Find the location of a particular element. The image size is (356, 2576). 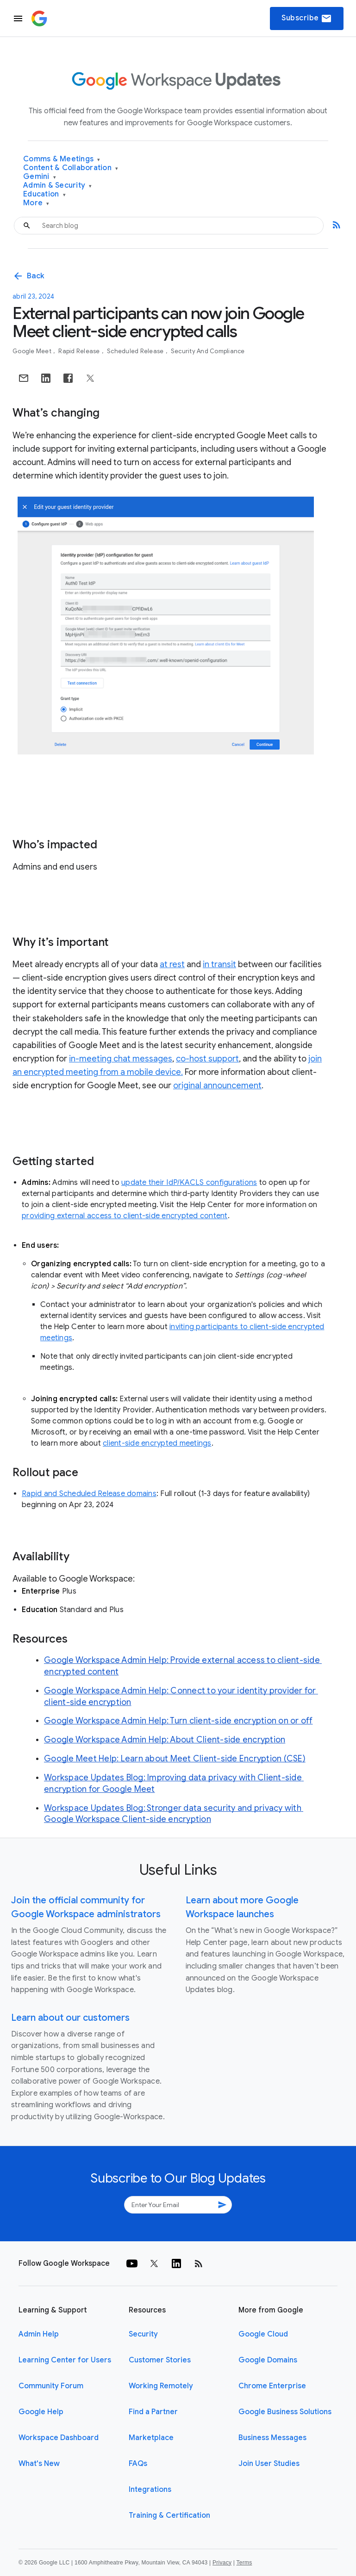

Learn about our customers is located at coordinates (70, 2018).